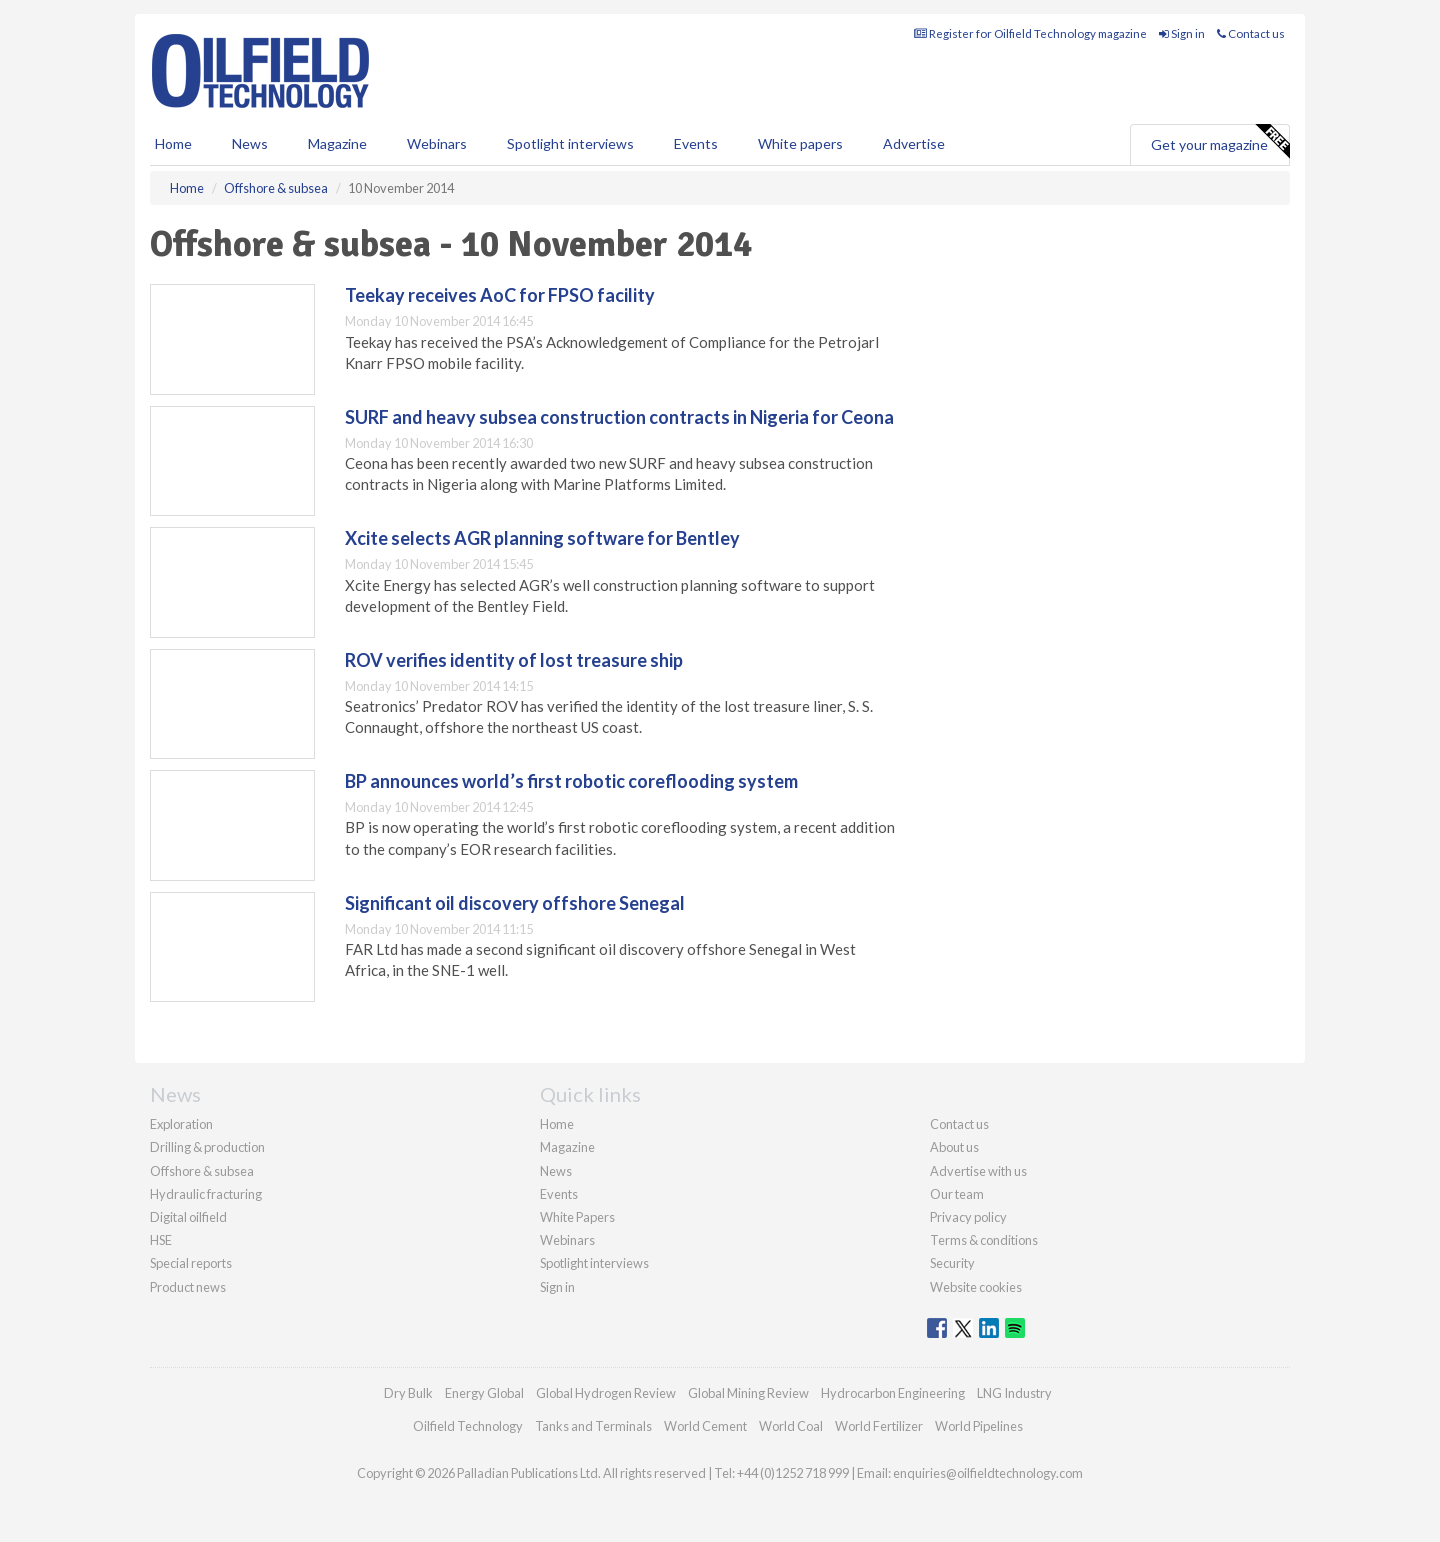 This screenshot has height=1542, width=1440. I want to click on enquiries@oilfieldtechnology.com, so click(988, 1473).